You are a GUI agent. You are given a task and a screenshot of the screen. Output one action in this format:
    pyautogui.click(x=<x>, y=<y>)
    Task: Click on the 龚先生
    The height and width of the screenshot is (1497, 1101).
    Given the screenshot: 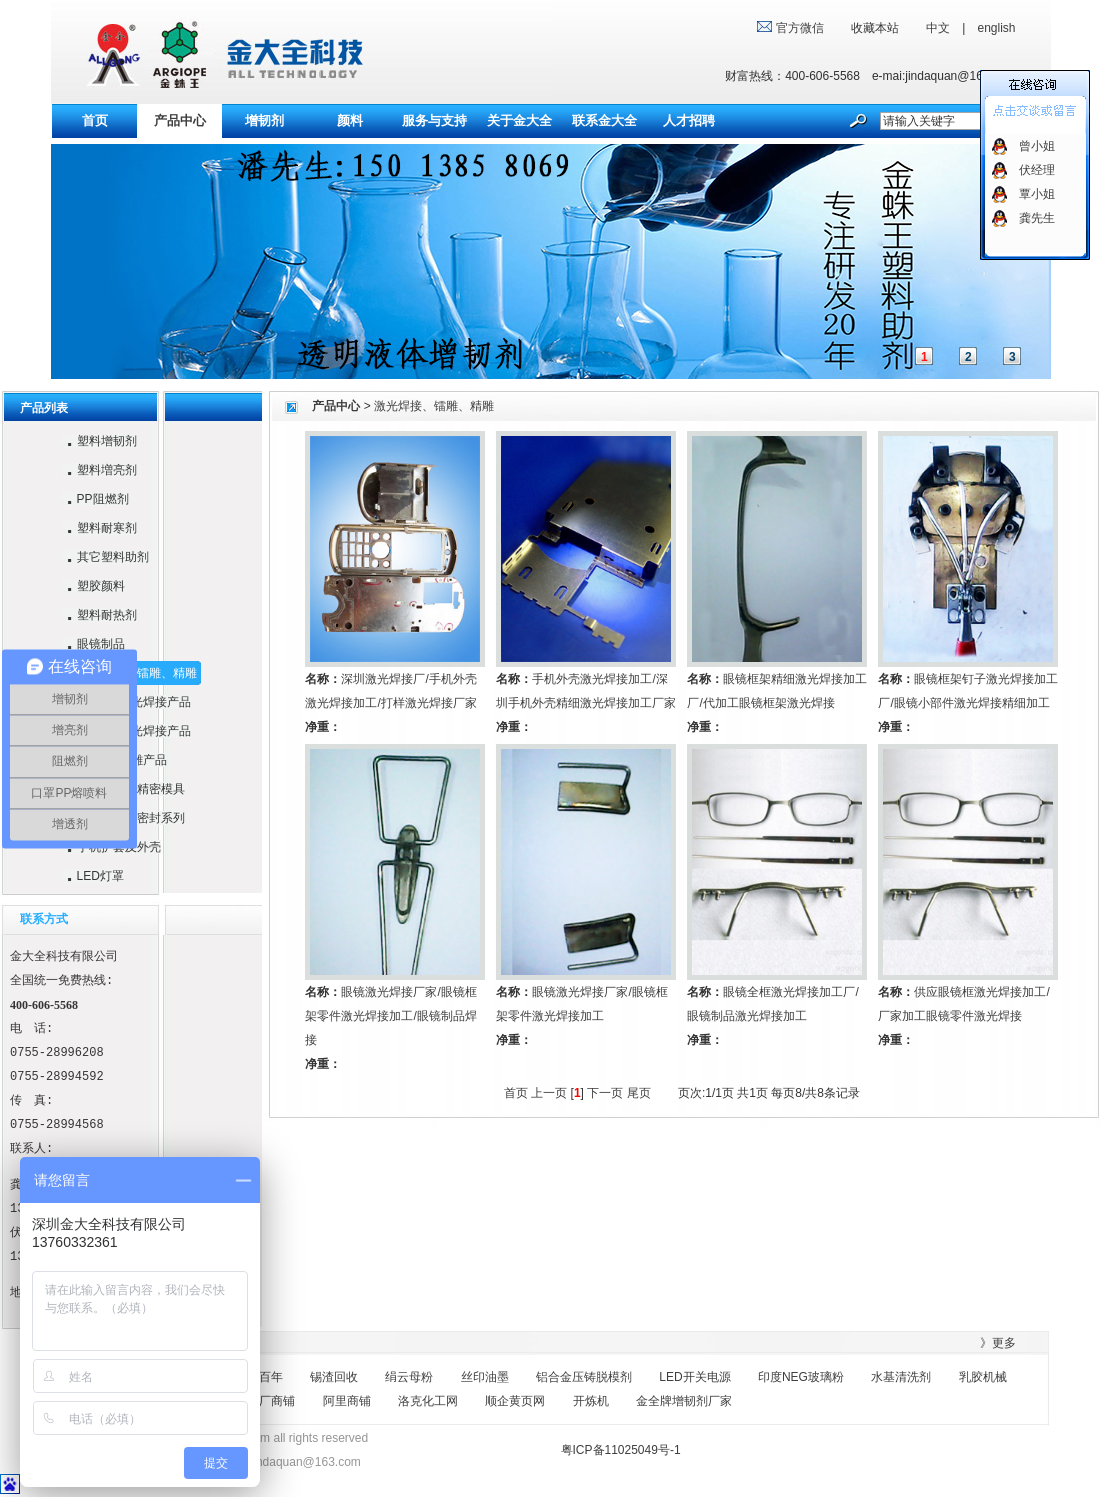 What is the action you would take?
    pyautogui.click(x=1037, y=218)
    